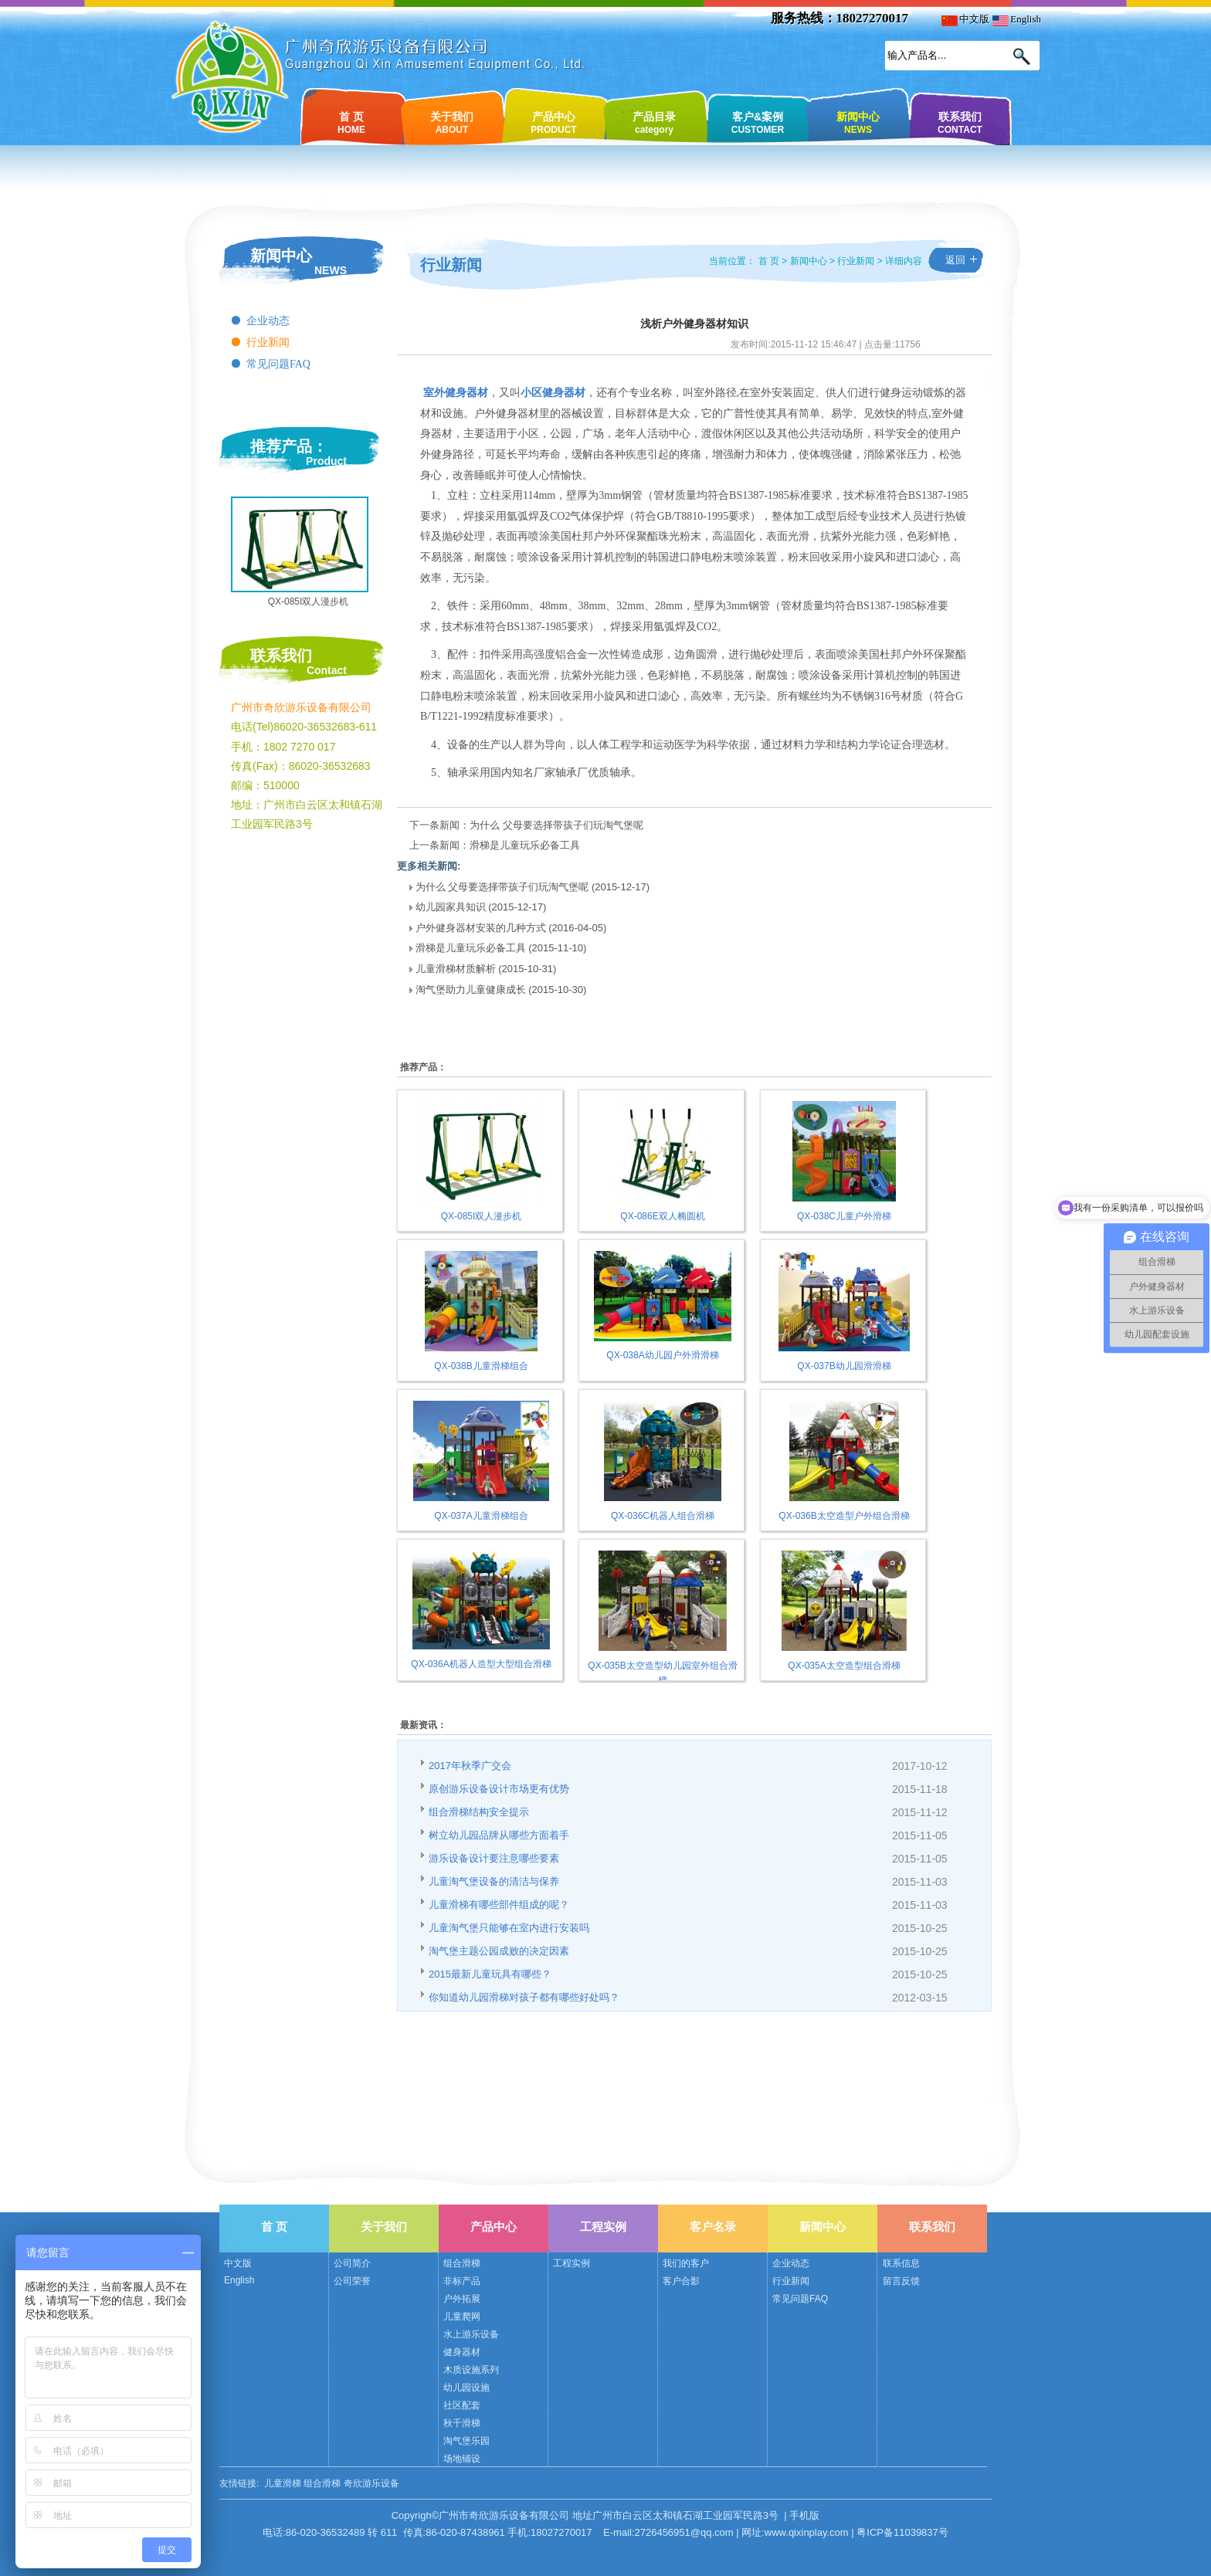 This screenshot has height=2576, width=1211. What do you see at coordinates (902, 2532) in the screenshot?
I see `粤ICP备11039837号` at bounding box center [902, 2532].